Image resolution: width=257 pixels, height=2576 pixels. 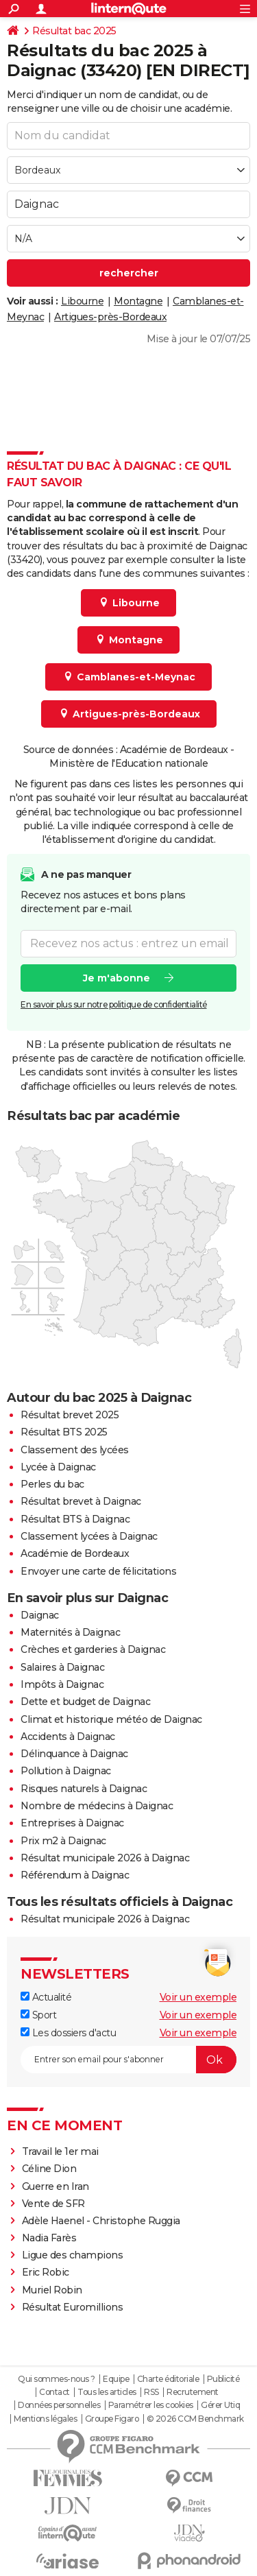 I want to click on Charte éditoriale, so click(x=168, y=2379).